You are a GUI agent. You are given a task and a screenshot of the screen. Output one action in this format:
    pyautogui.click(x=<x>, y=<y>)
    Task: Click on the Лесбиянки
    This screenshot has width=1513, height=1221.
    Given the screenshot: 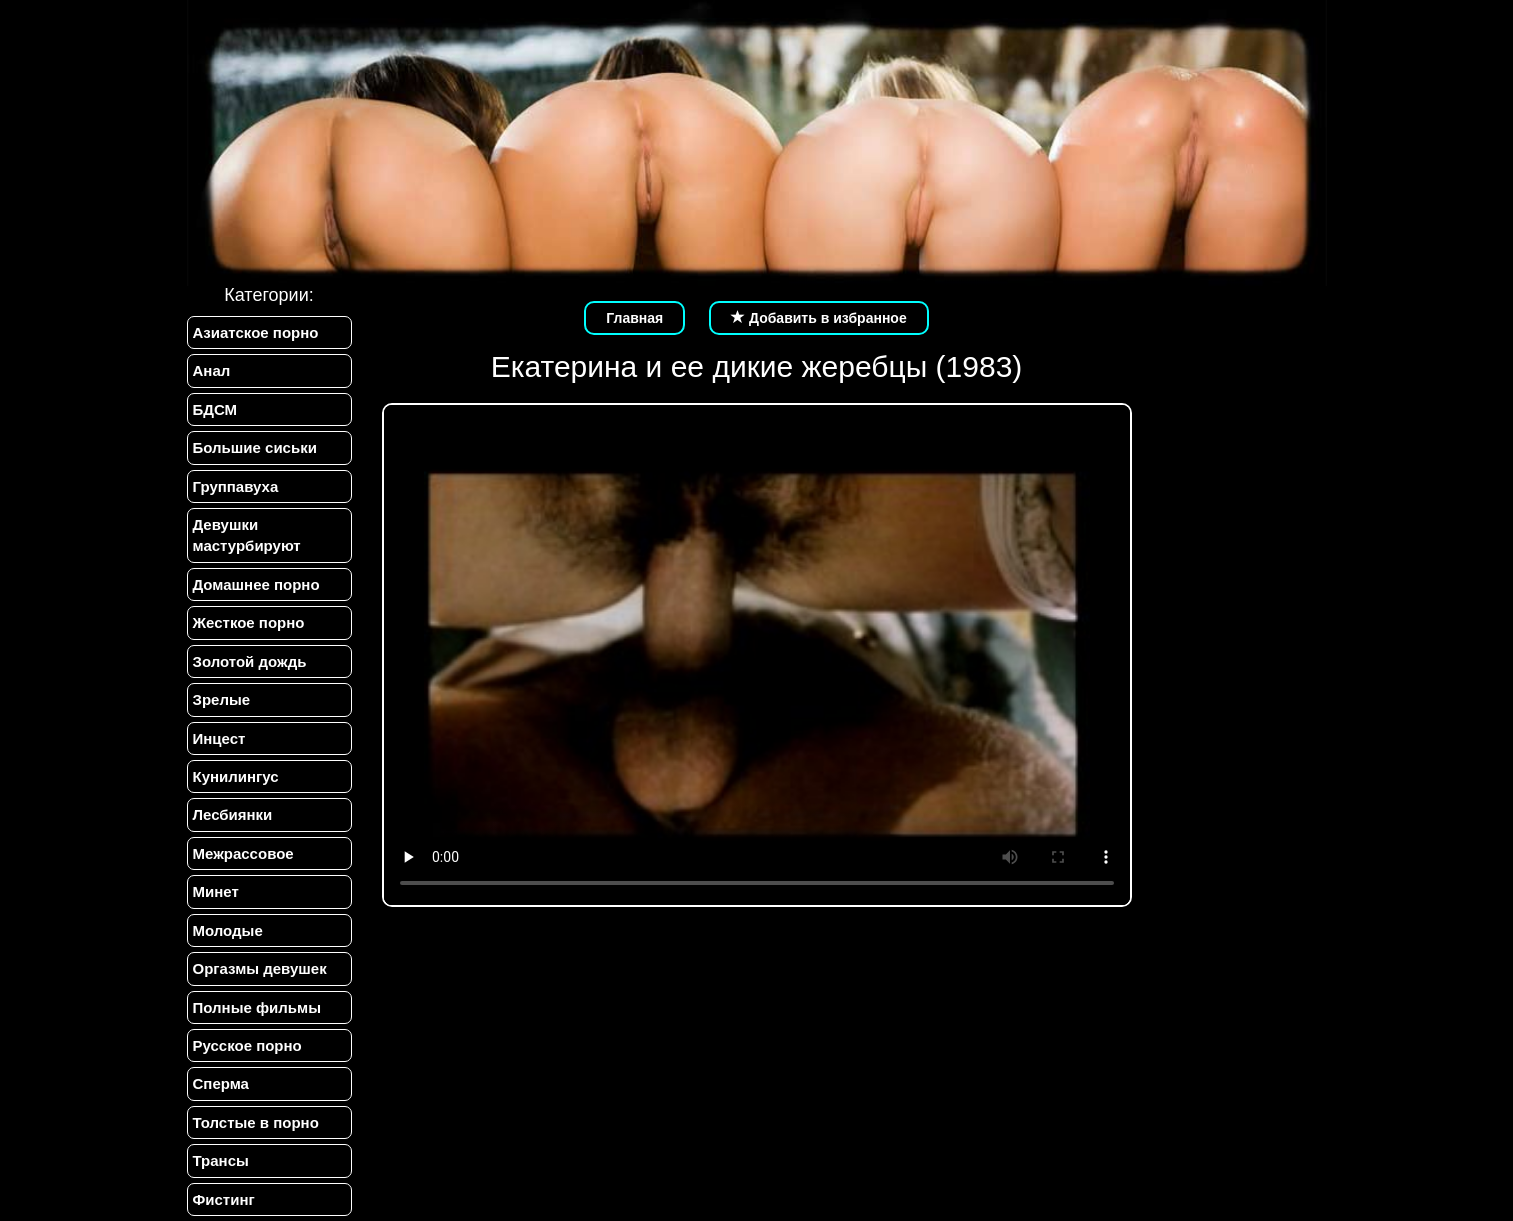 What is the action you would take?
    pyautogui.click(x=233, y=814)
    